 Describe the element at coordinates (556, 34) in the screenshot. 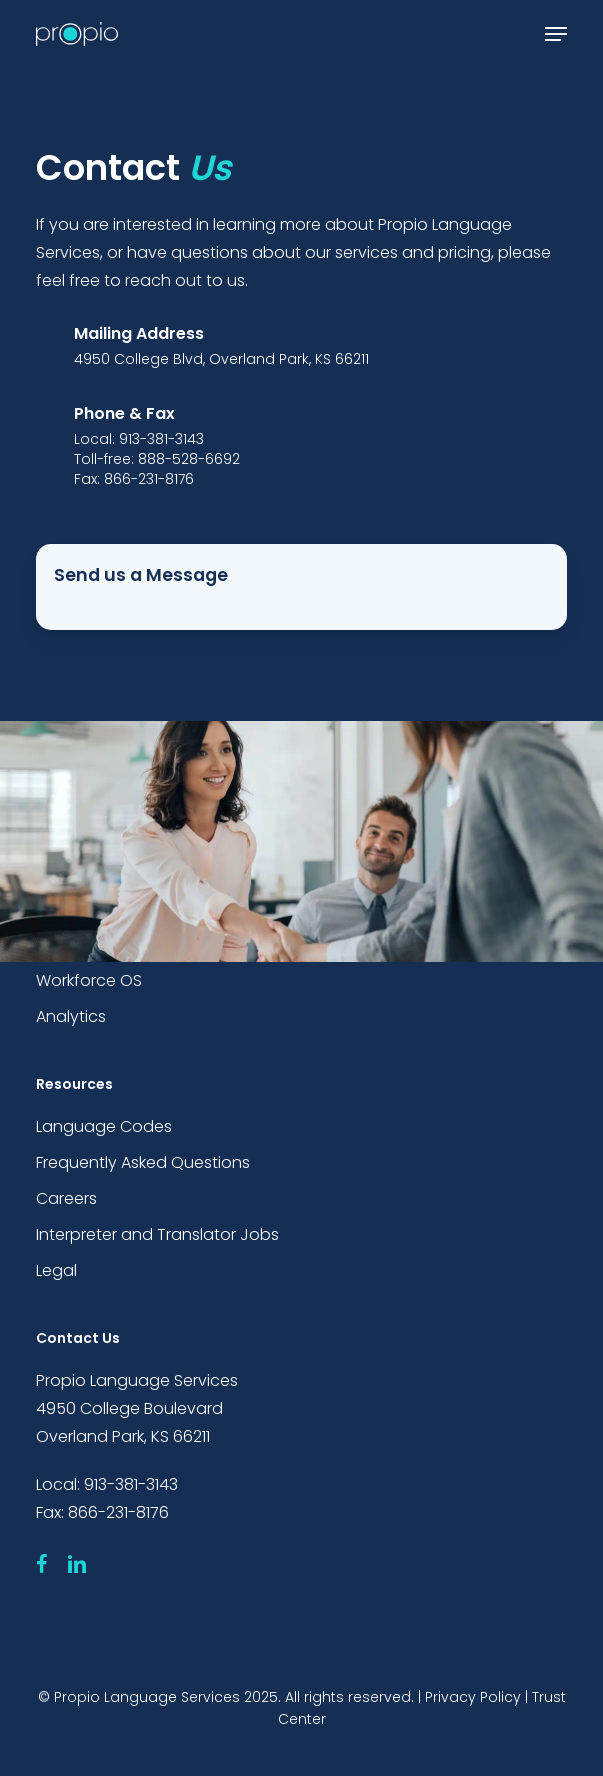

I see `[button]` at that location.